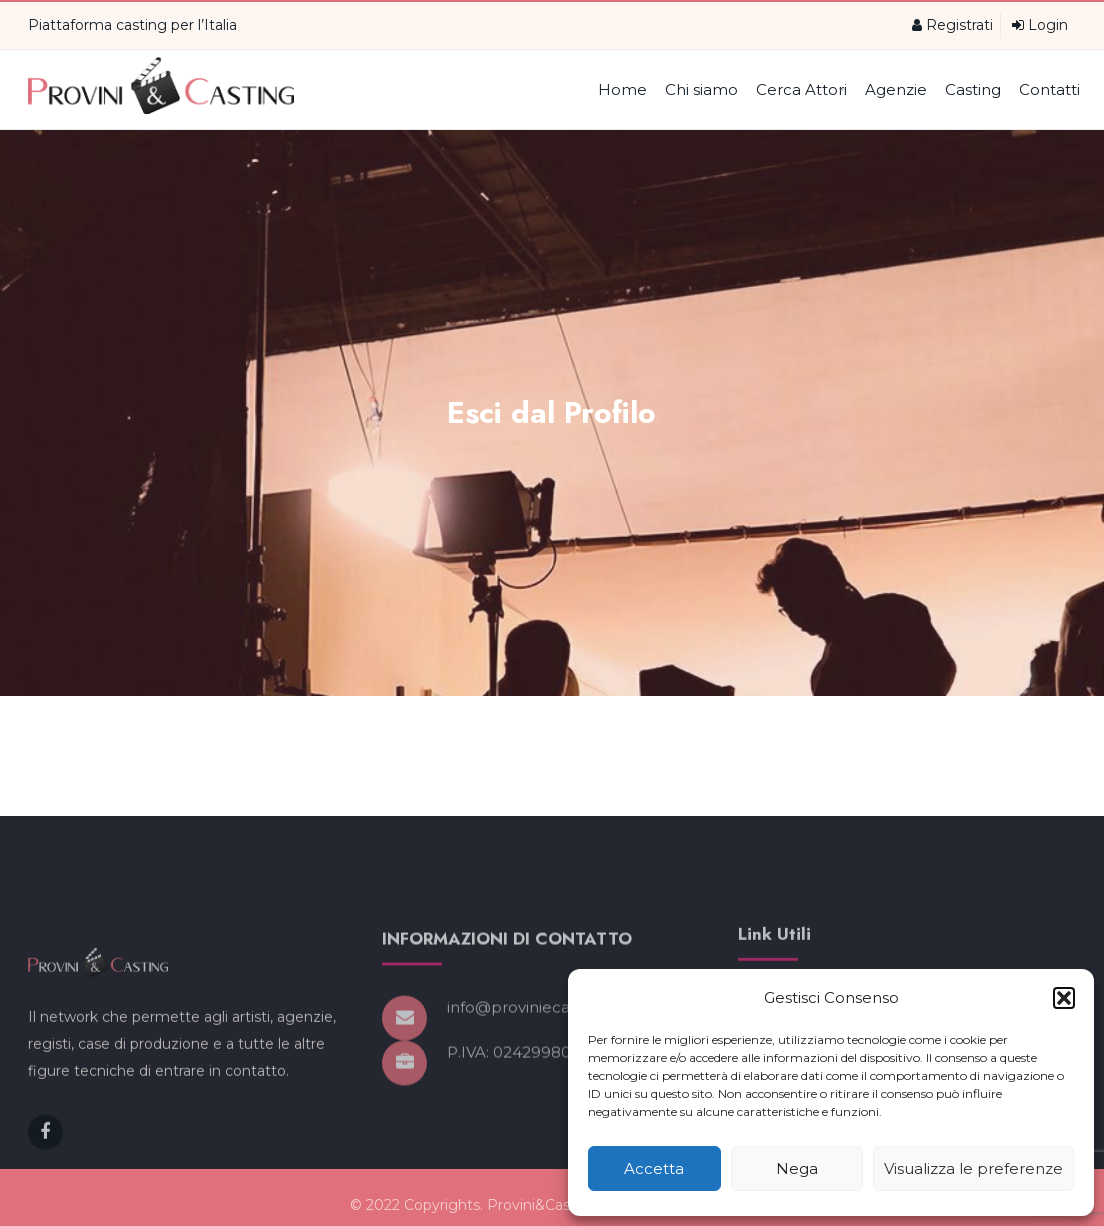  Describe the element at coordinates (1040, 25) in the screenshot. I see `Login` at that location.